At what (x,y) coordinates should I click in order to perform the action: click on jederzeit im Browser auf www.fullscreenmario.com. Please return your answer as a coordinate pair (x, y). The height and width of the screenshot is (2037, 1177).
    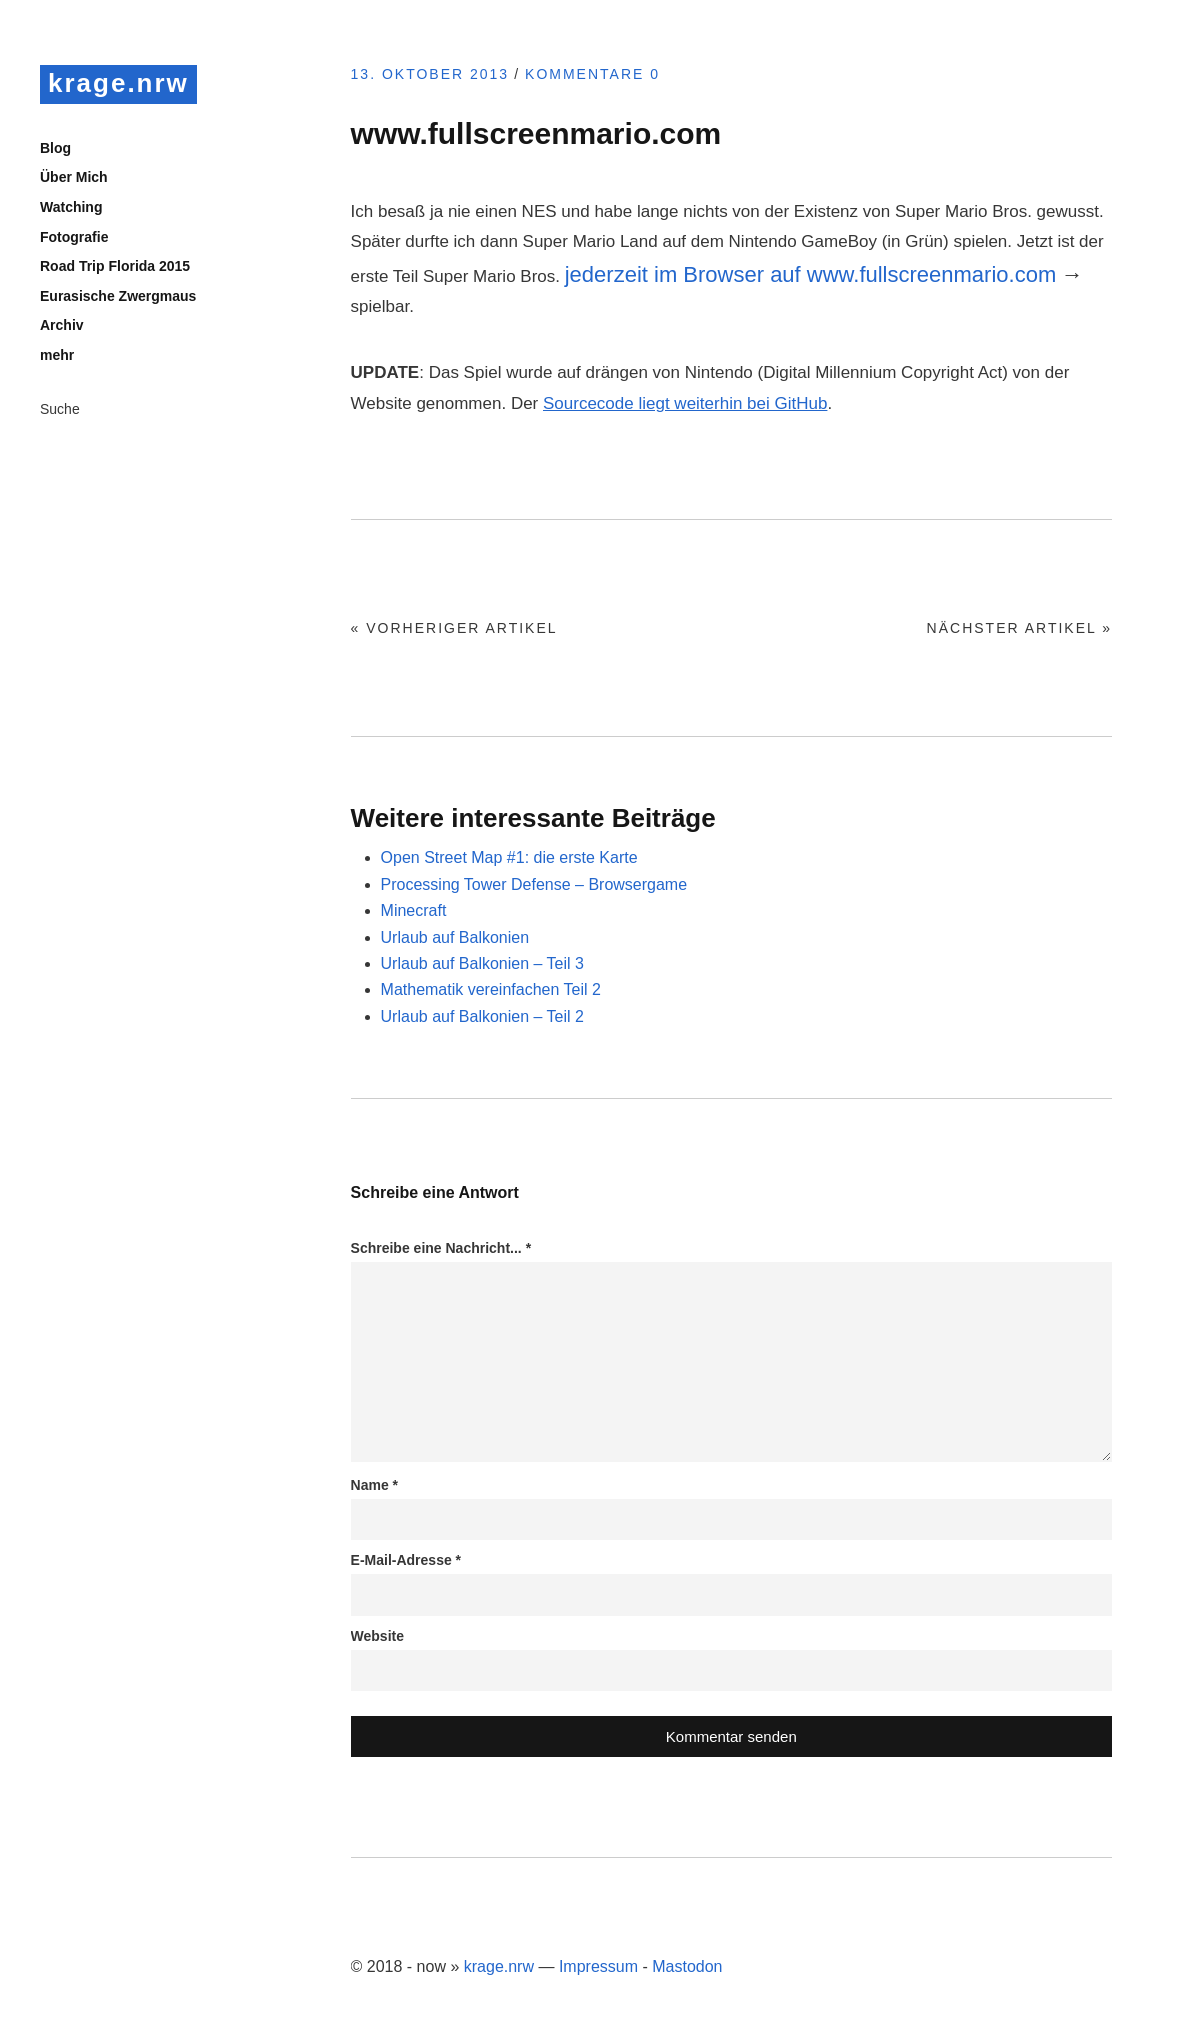
    Looking at the image, I should click on (811, 274).